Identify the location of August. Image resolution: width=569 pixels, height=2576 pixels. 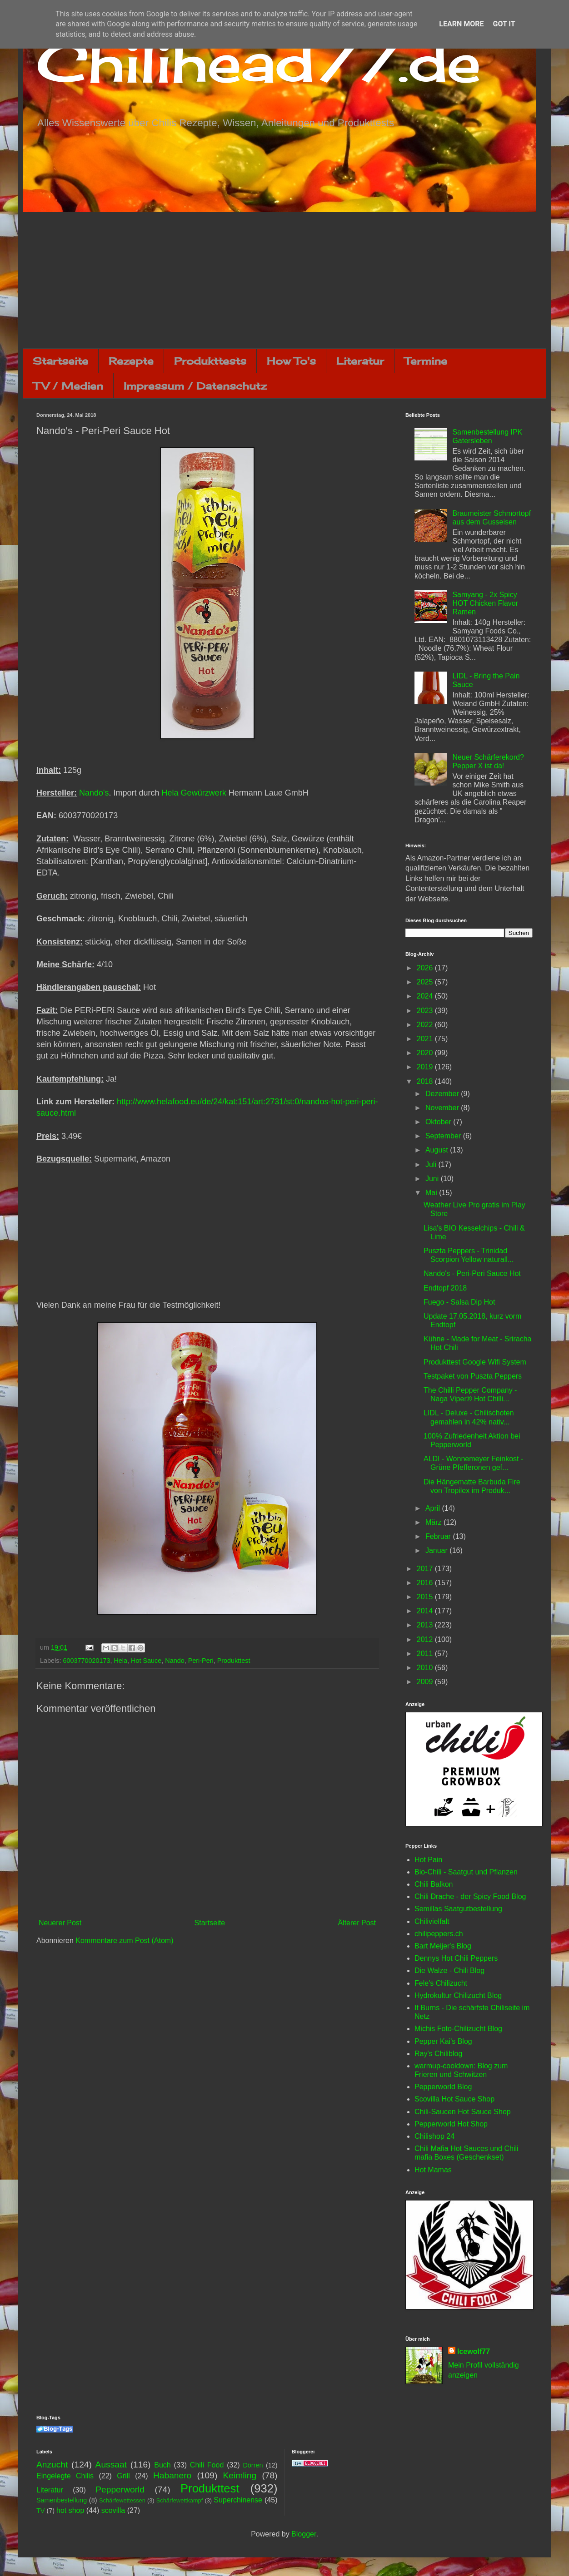
(437, 1150).